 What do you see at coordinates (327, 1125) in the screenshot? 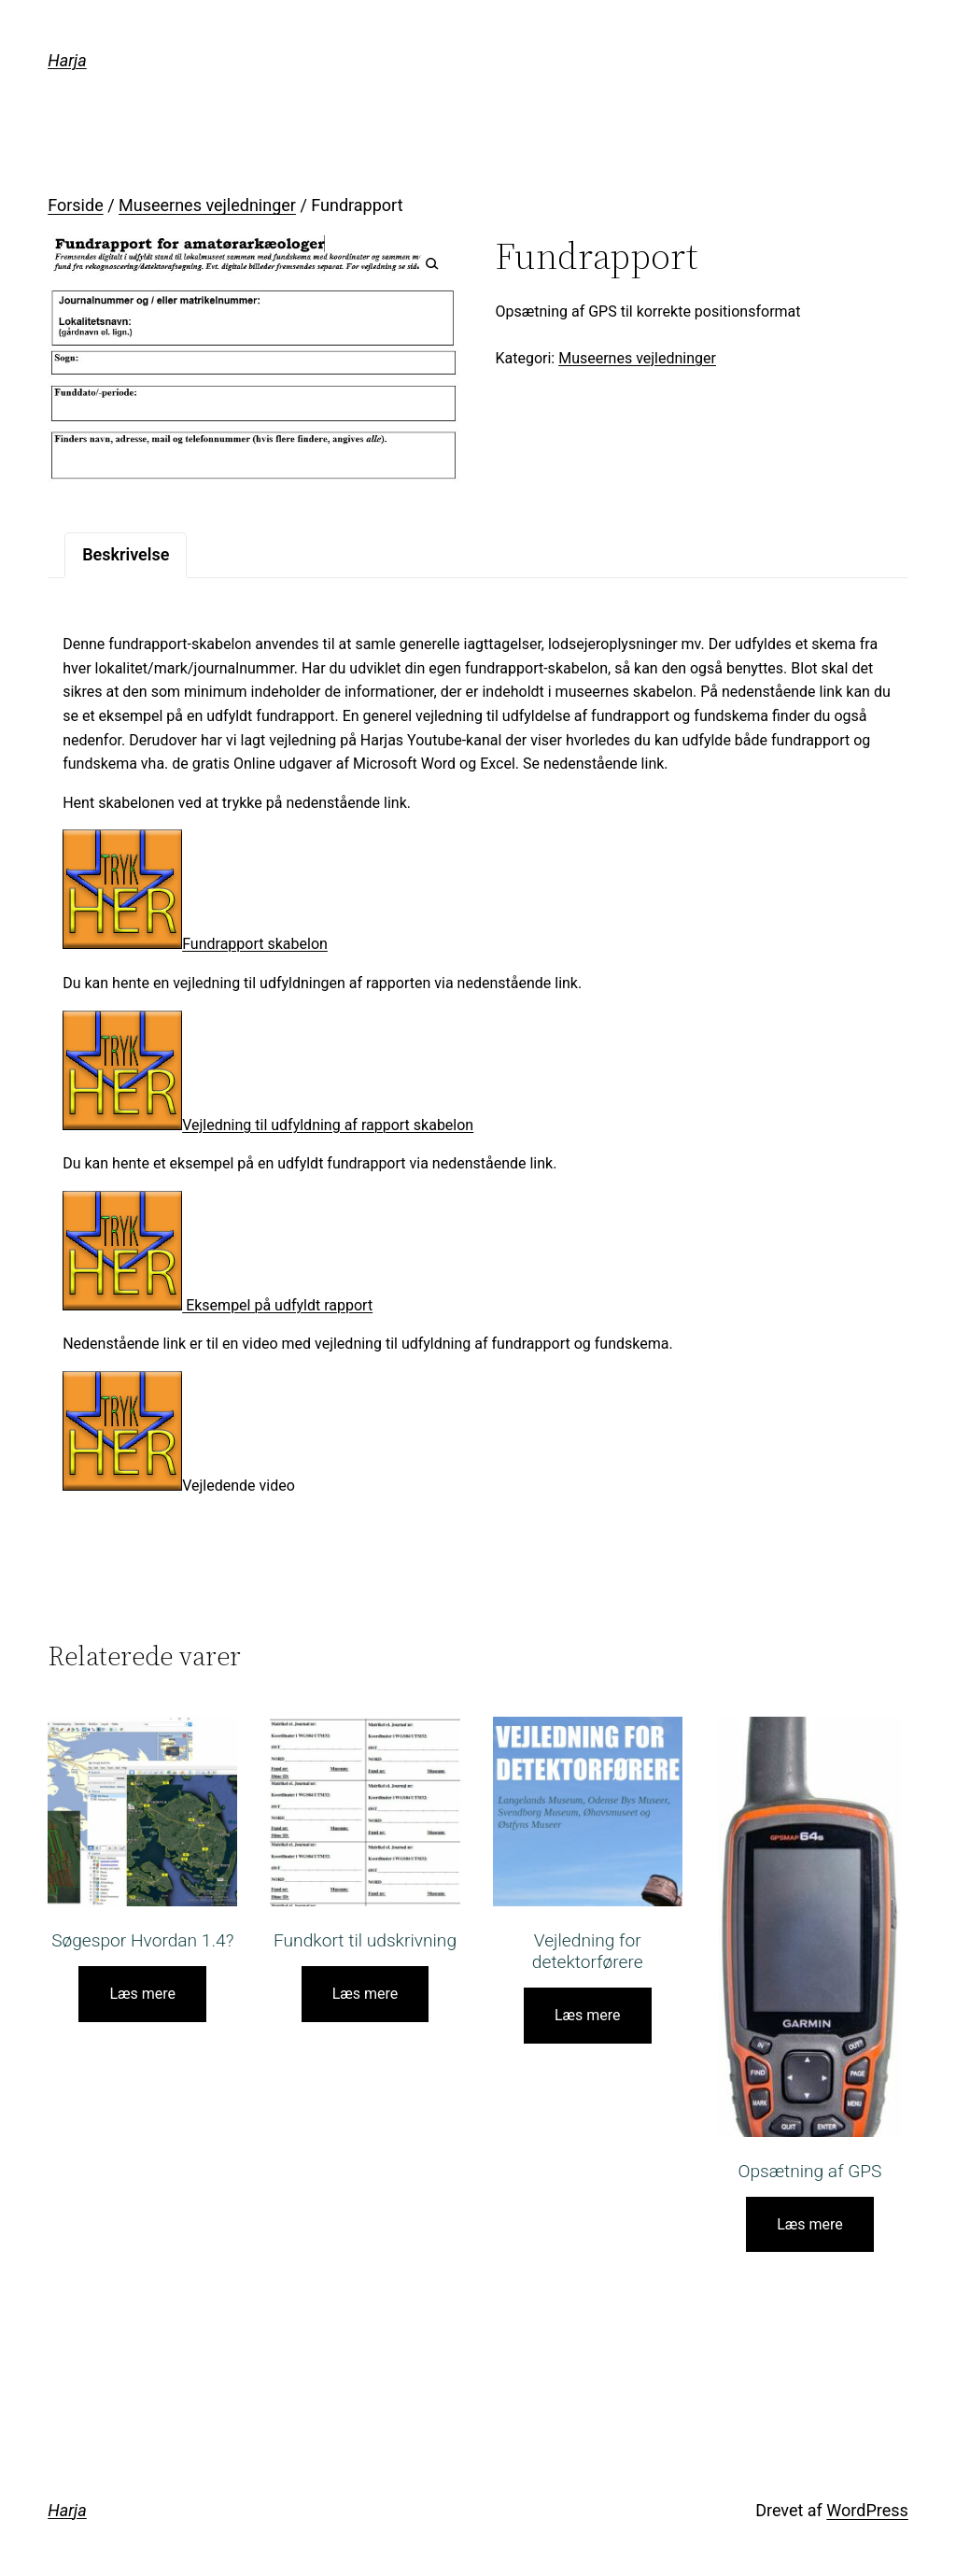
I see `Vejledning til udfyldning af rapport skabelon` at bounding box center [327, 1125].